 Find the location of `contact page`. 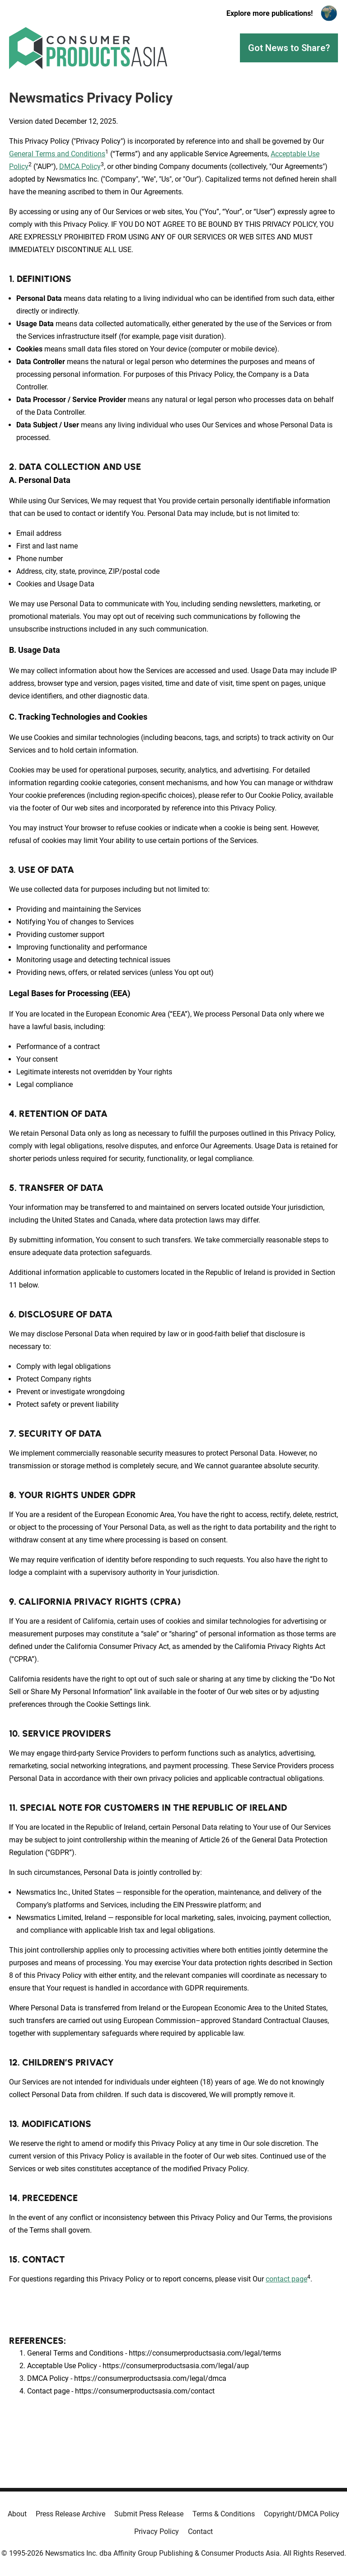

contact page is located at coordinates (286, 2279).